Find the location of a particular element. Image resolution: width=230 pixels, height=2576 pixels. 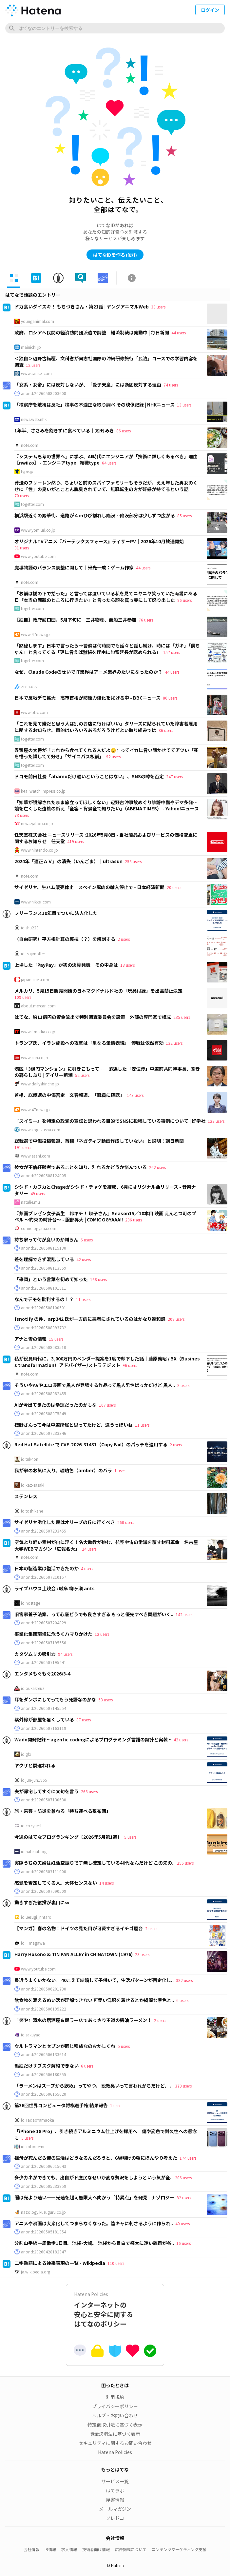

「黙秘します」日本で言ったら→警察は何時間でも延々と話し続け、時には「ガキ」「僕ちゃん」と言ってくる「更に言えば黙秘を理由に勾留延長が認められる」 is located at coordinates (107, 648).